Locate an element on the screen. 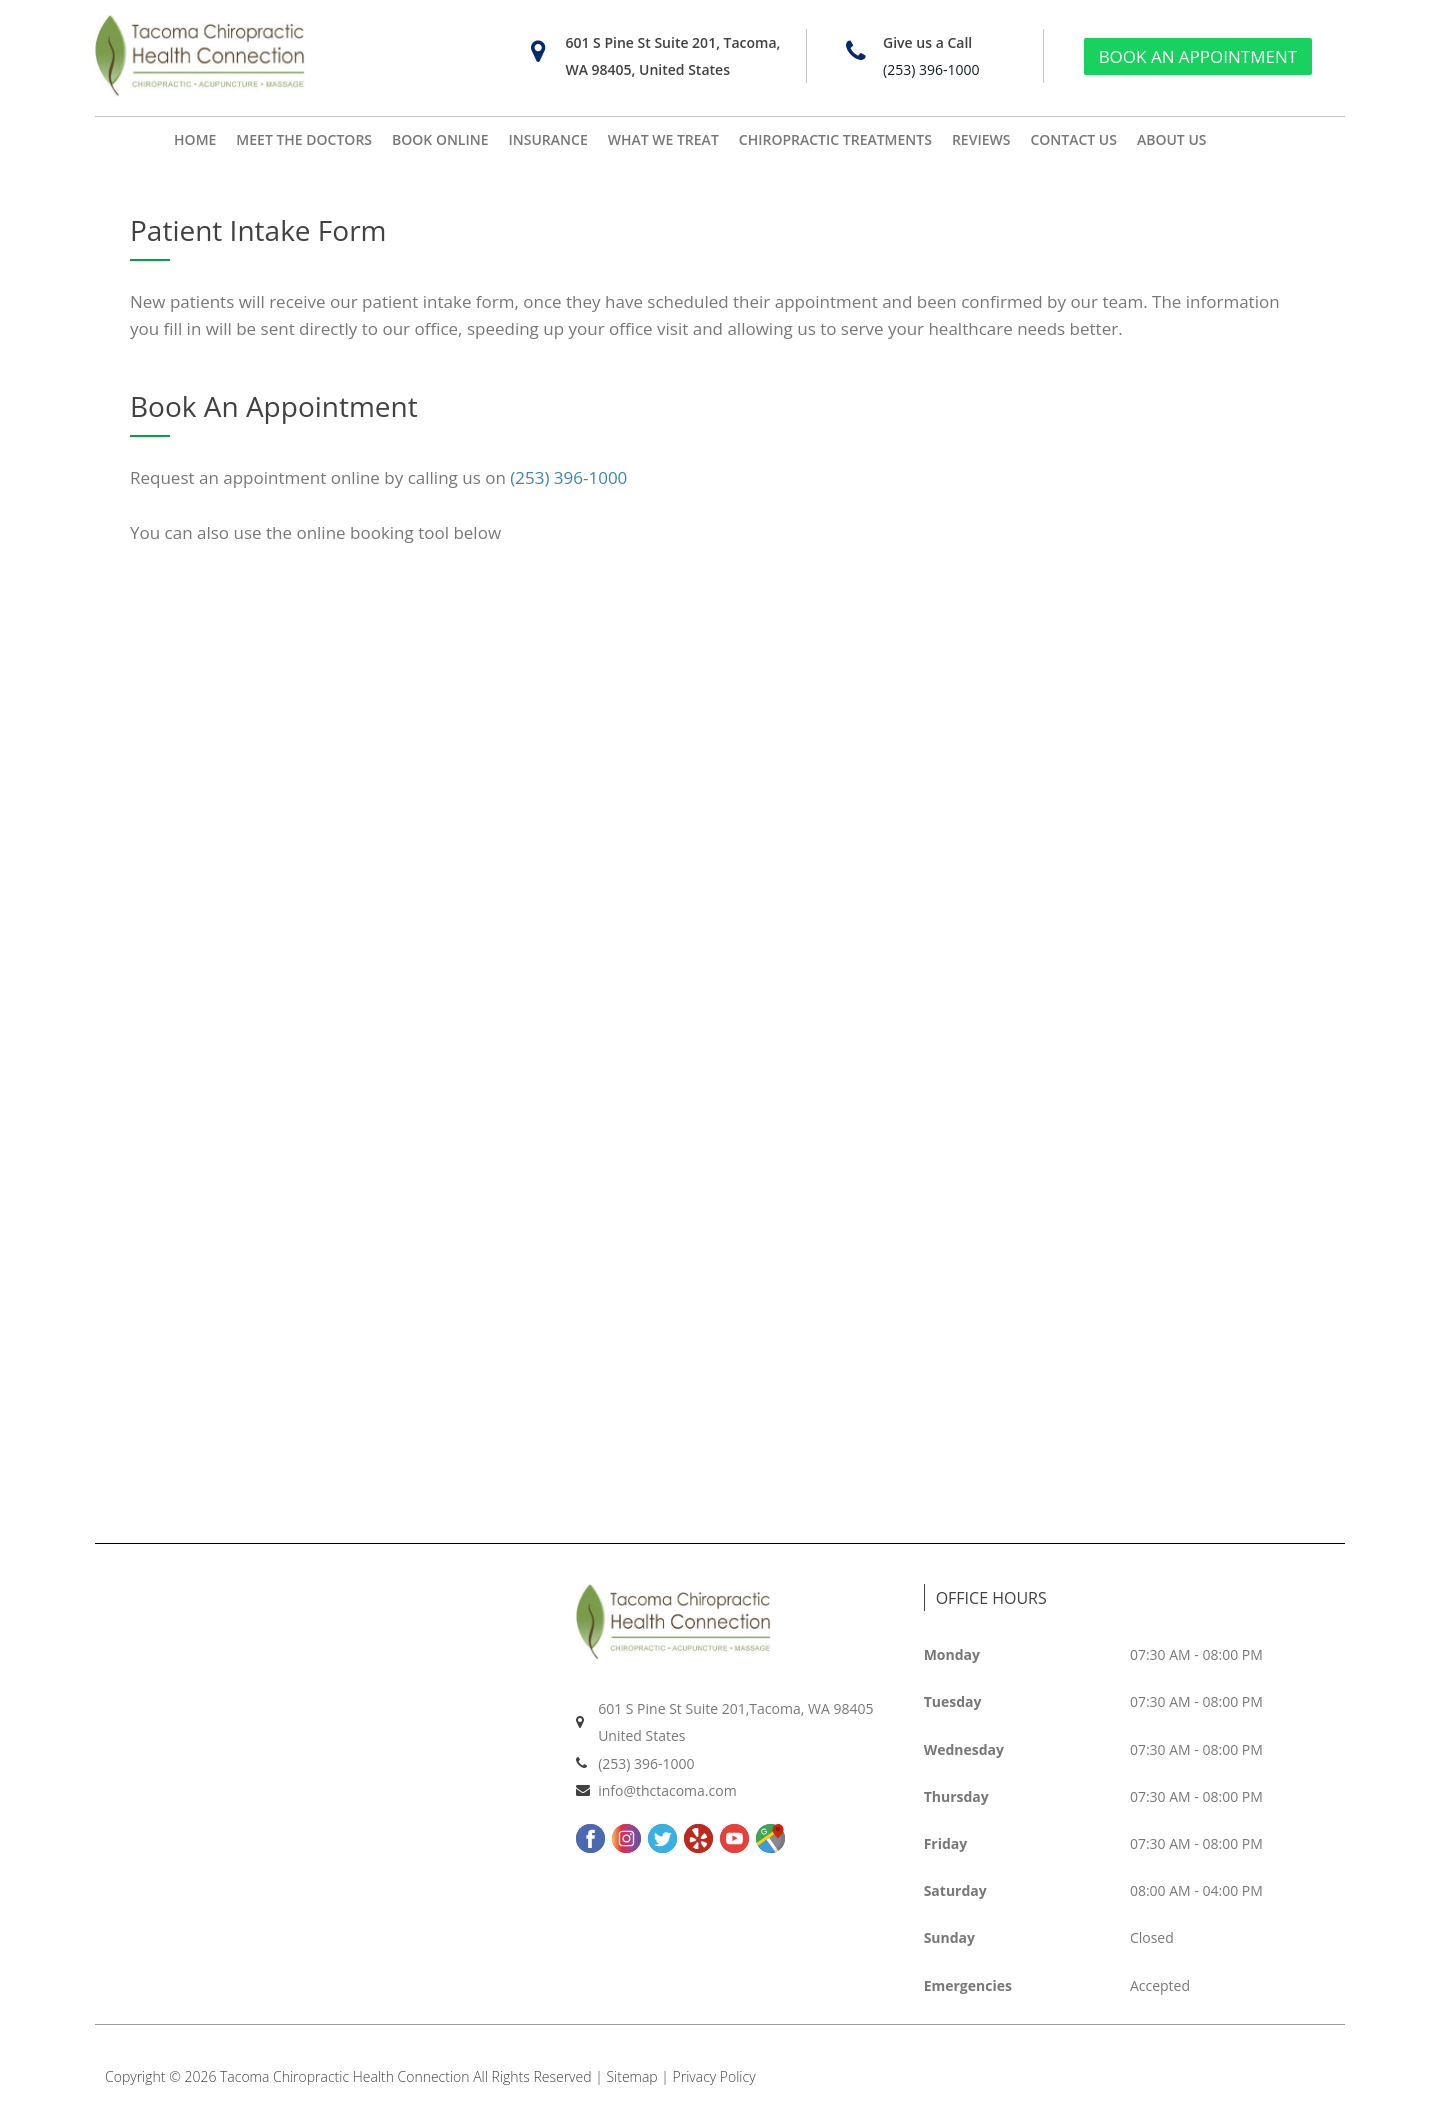 The height and width of the screenshot is (2119, 1440). MEET THE DOCTORS is located at coordinates (304, 139).